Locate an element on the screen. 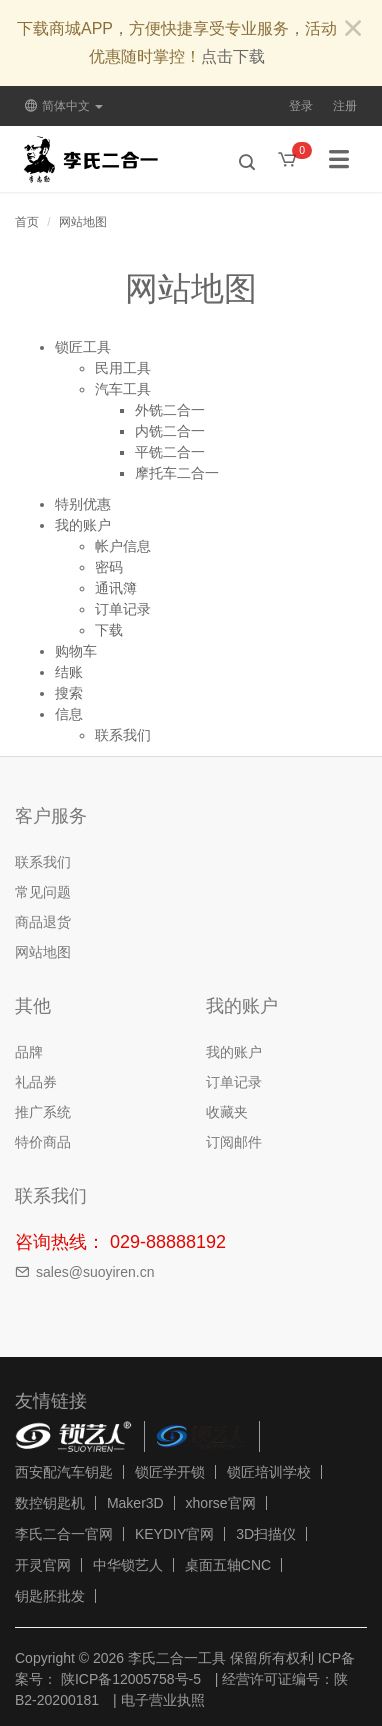  我的账户 is located at coordinates (83, 525).